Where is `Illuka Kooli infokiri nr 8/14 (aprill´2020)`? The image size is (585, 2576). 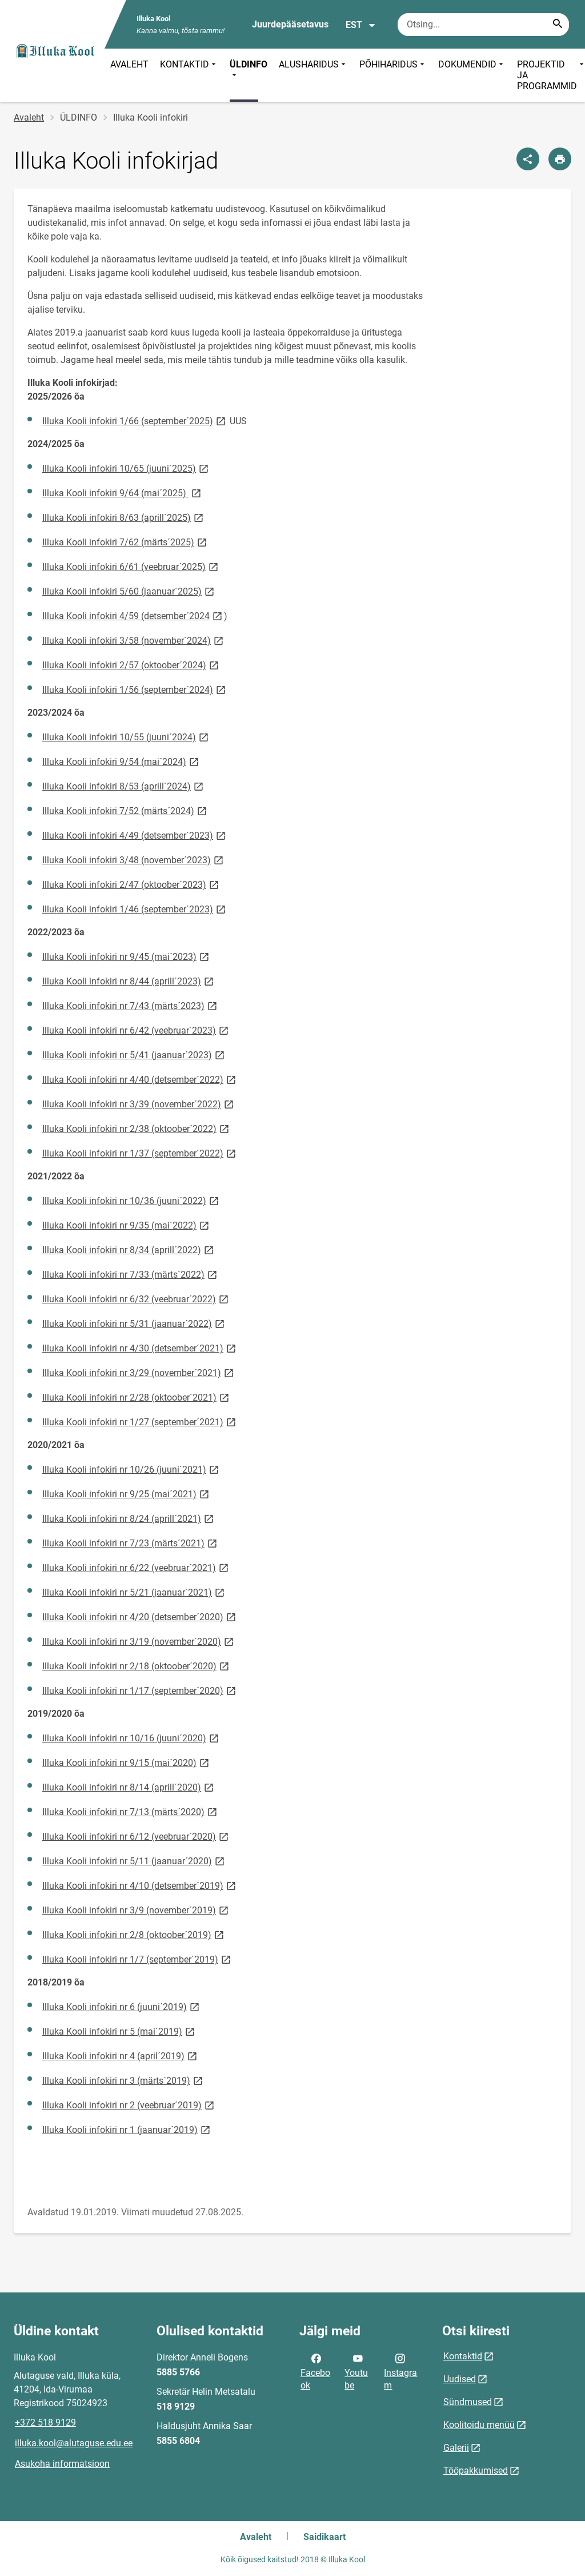 Illuka Kooli infokiri nr 8/14 (aprill´2020) is located at coordinates (128, 1787).